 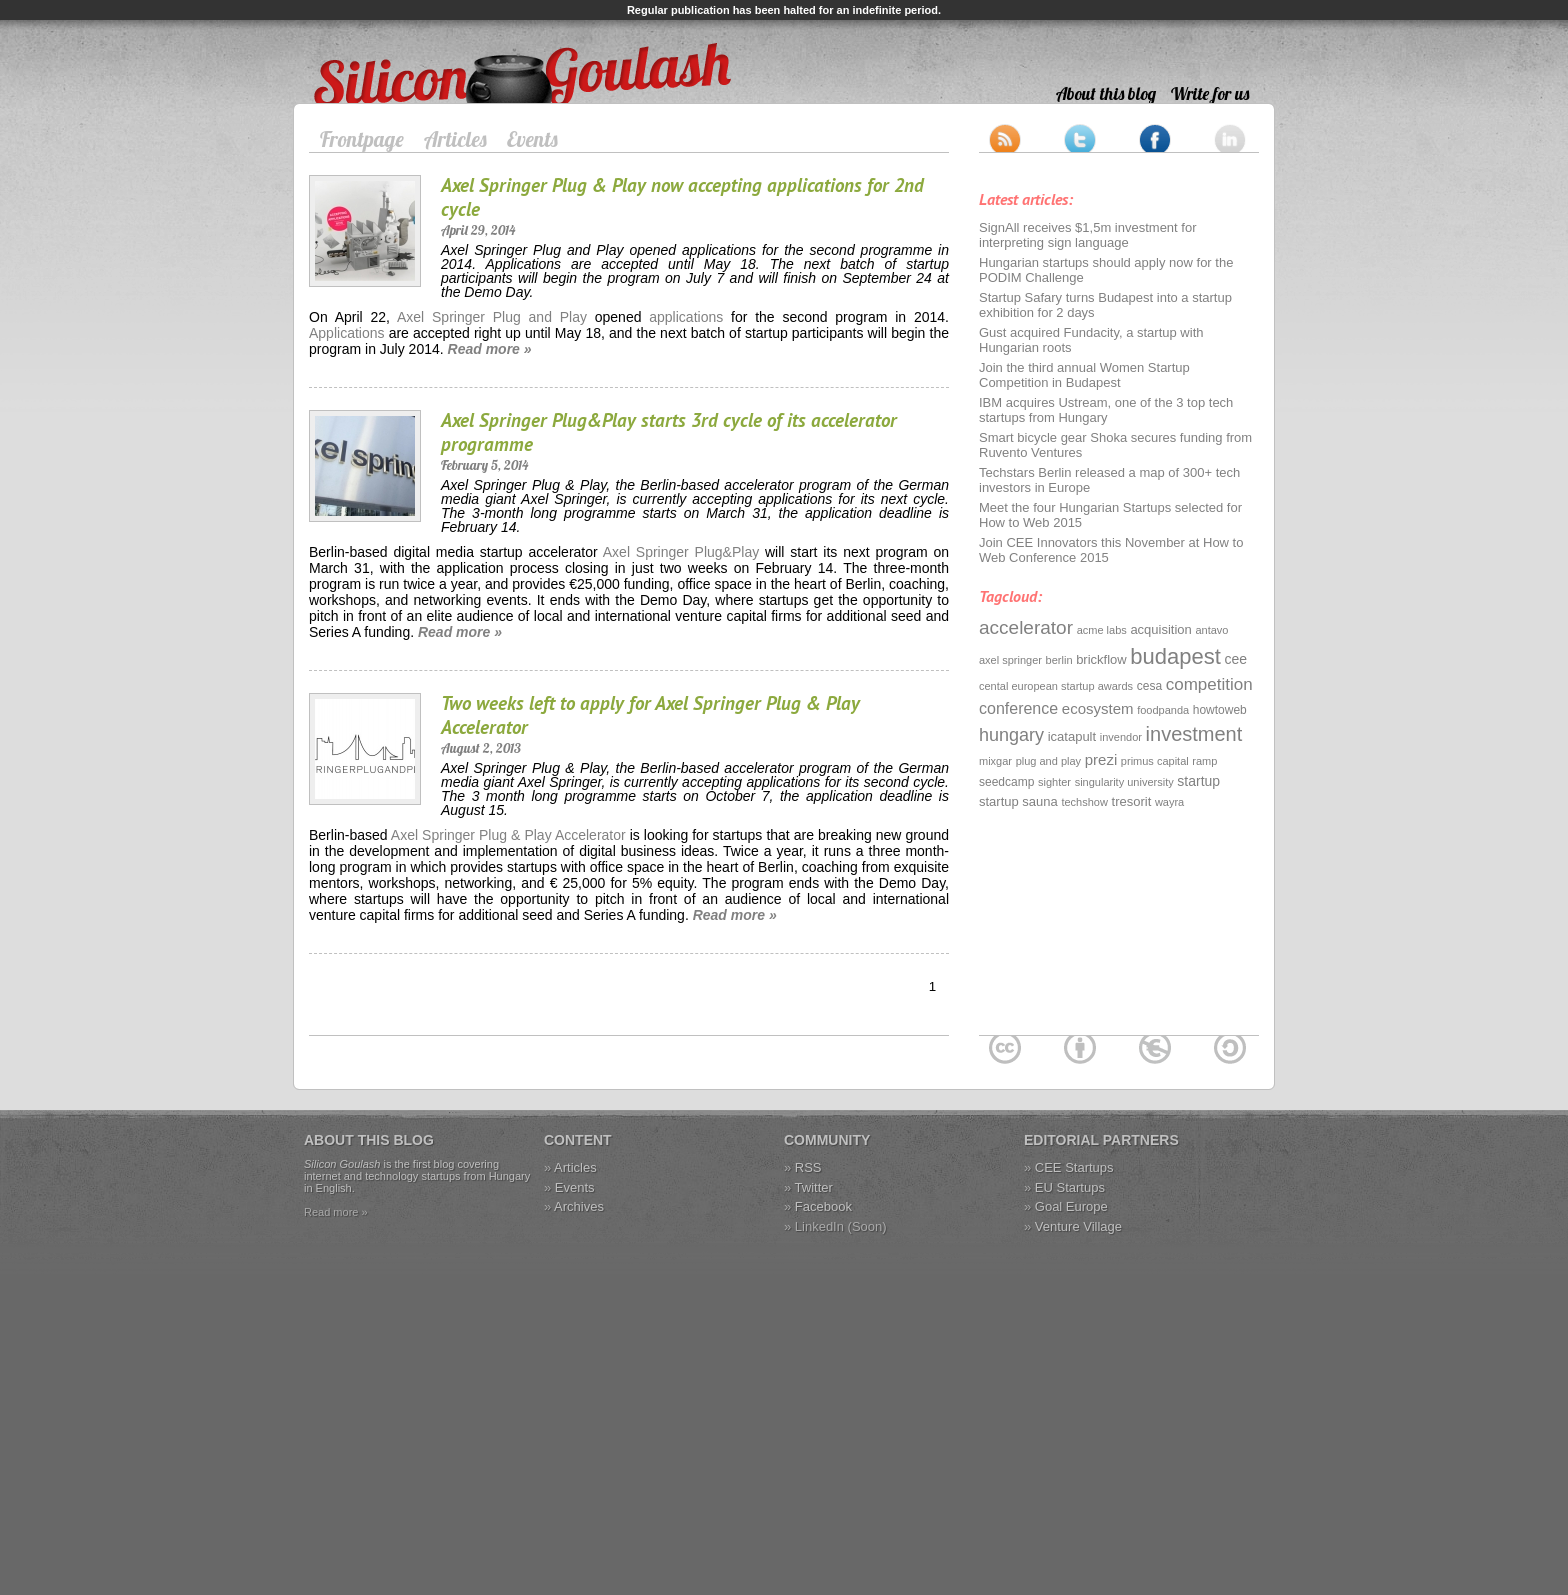 I want to click on tresorit, so click(x=1132, y=801).